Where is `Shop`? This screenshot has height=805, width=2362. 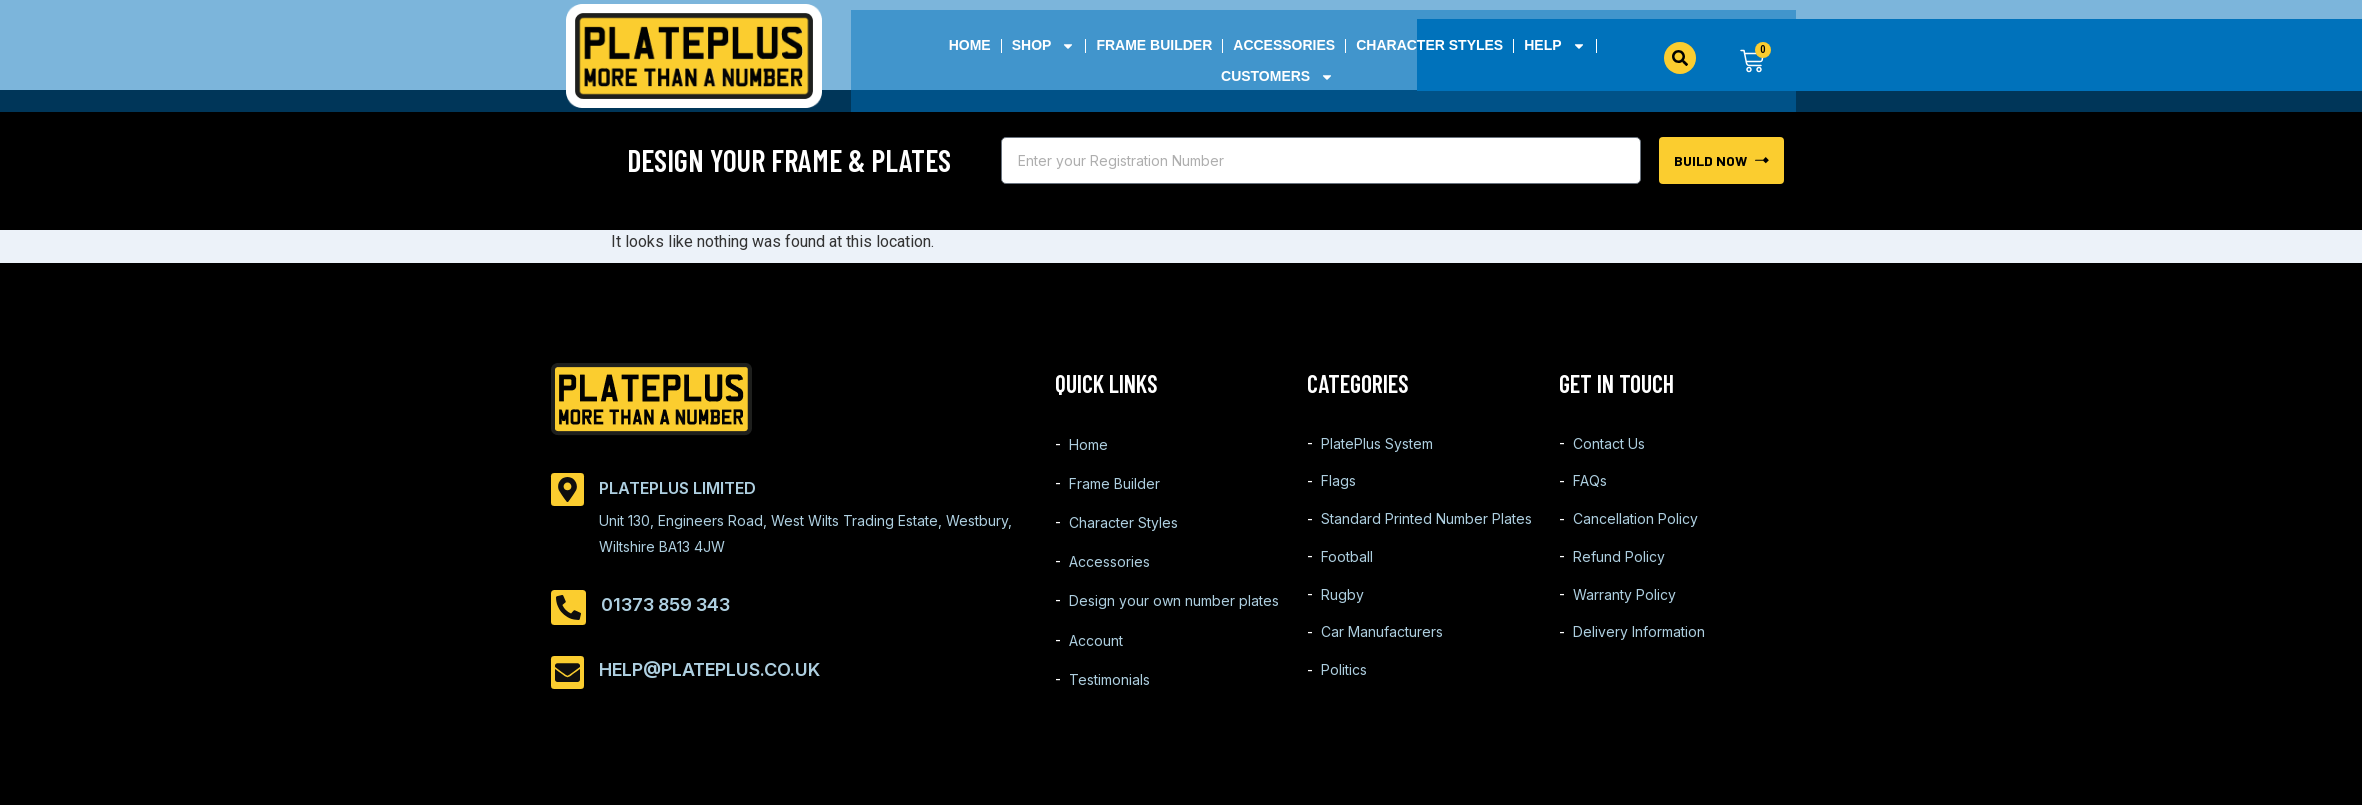 Shop is located at coordinates (1044, 45).